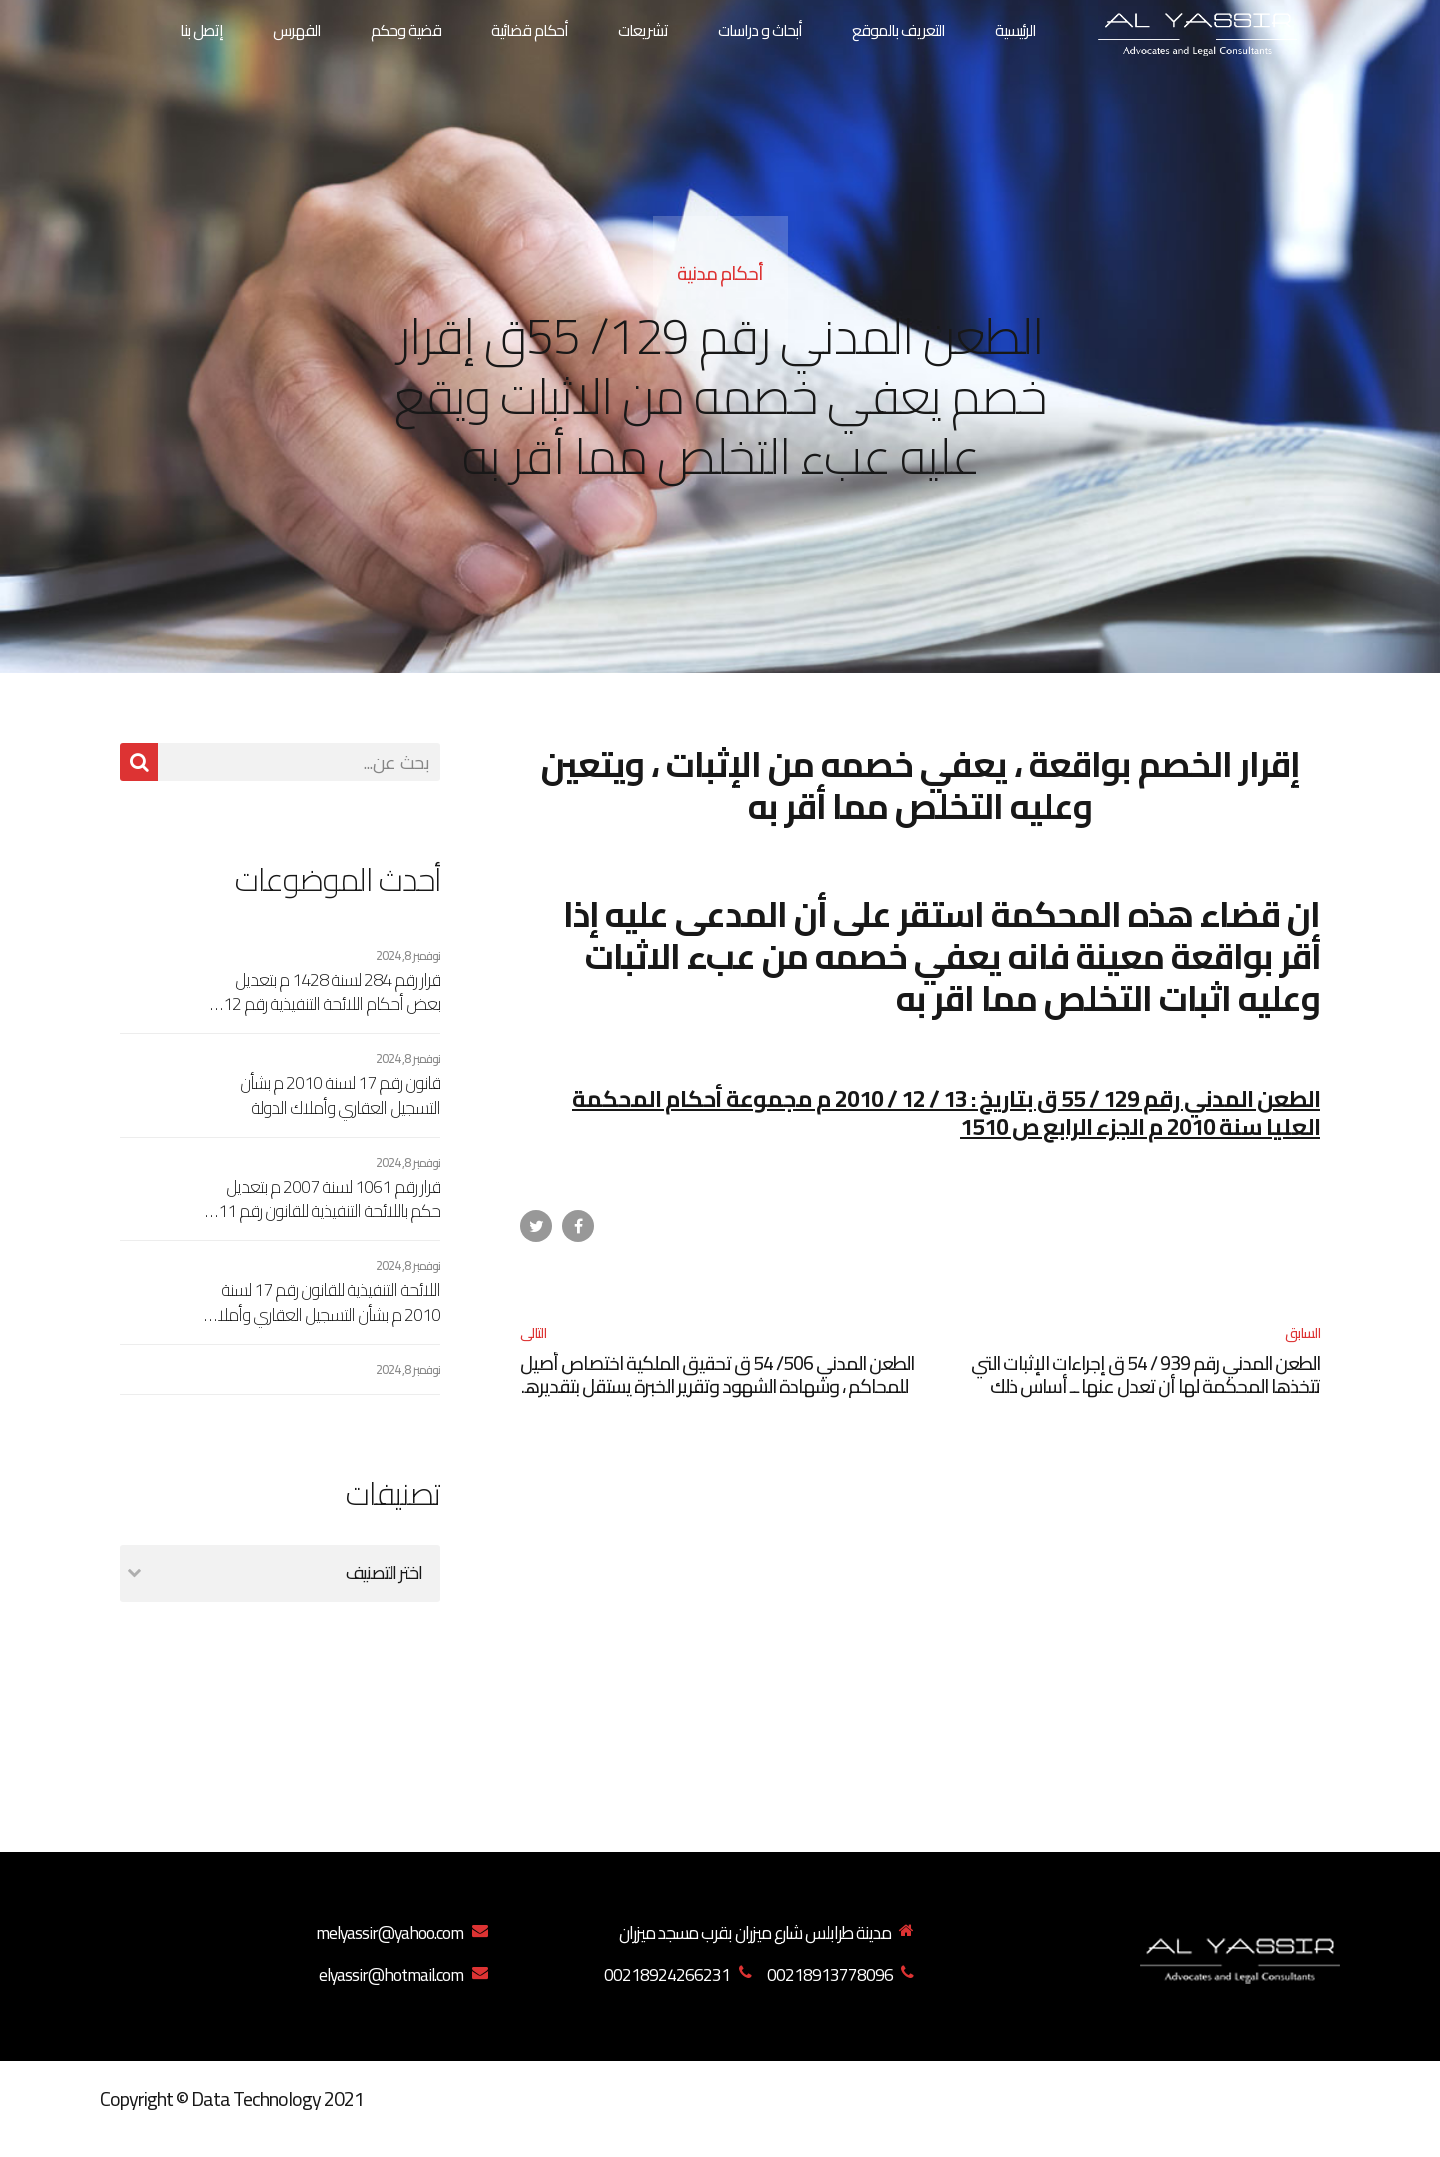 The height and width of the screenshot is (2157, 1440). What do you see at coordinates (201, 30) in the screenshot?
I see `إتصل بنا` at bounding box center [201, 30].